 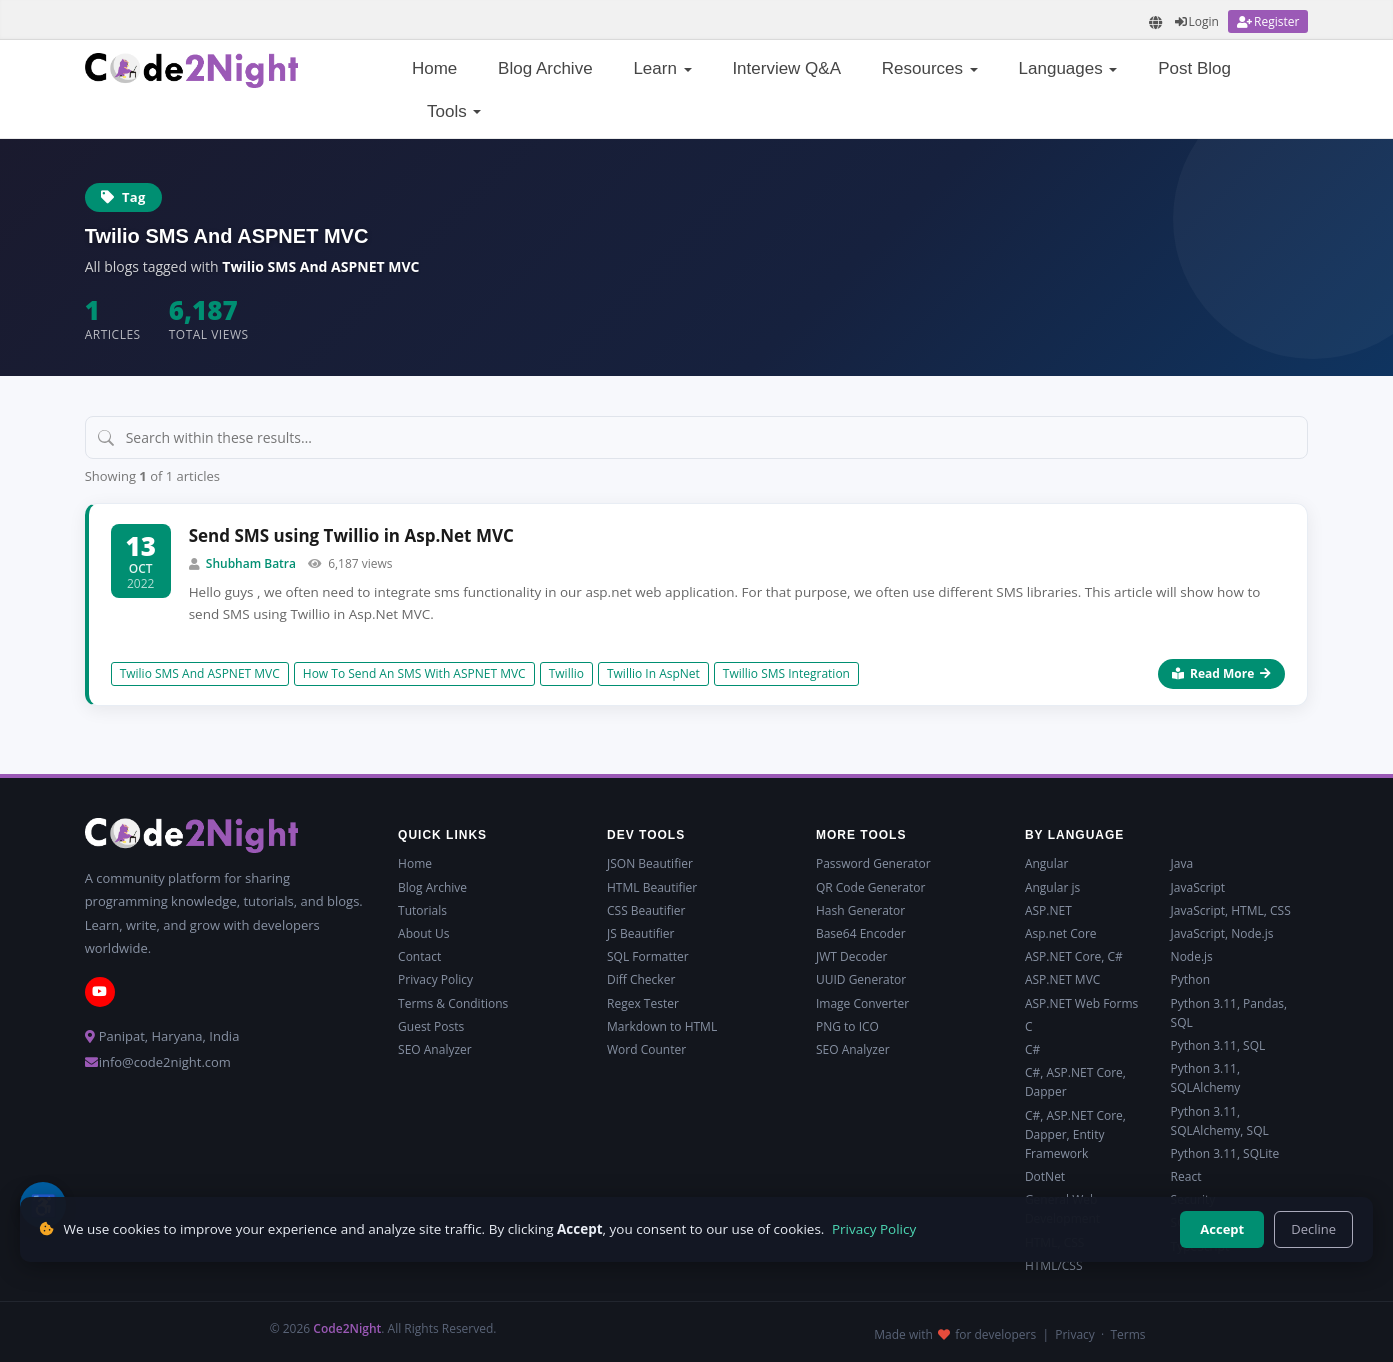 What do you see at coordinates (643, 1003) in the screenshot?
I see `Regex Tester` at bounding box center [643, 1003].